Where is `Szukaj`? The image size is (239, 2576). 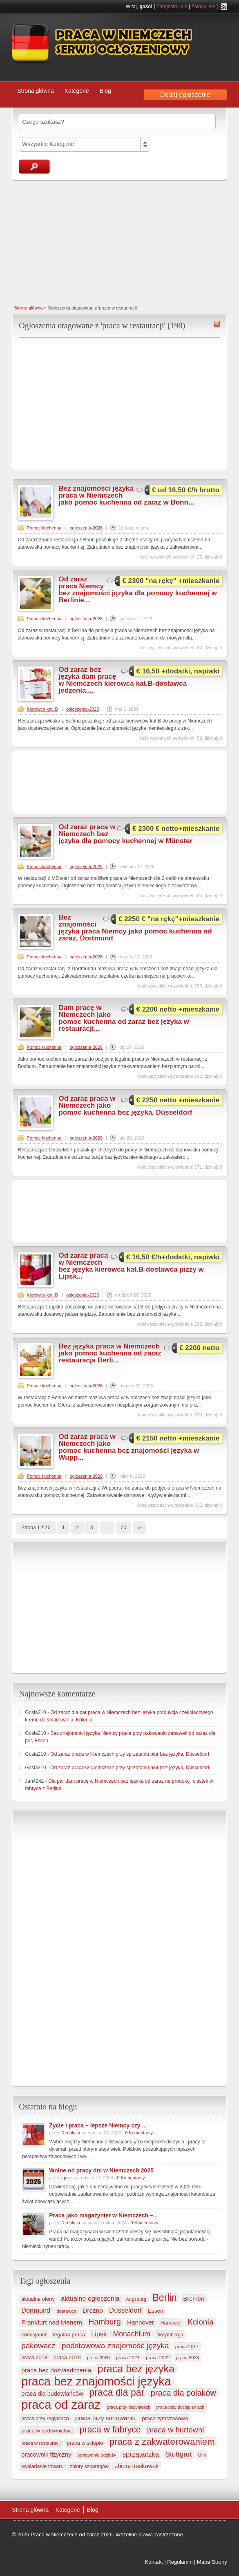 Szukaj is located at coordinates (34, 166).